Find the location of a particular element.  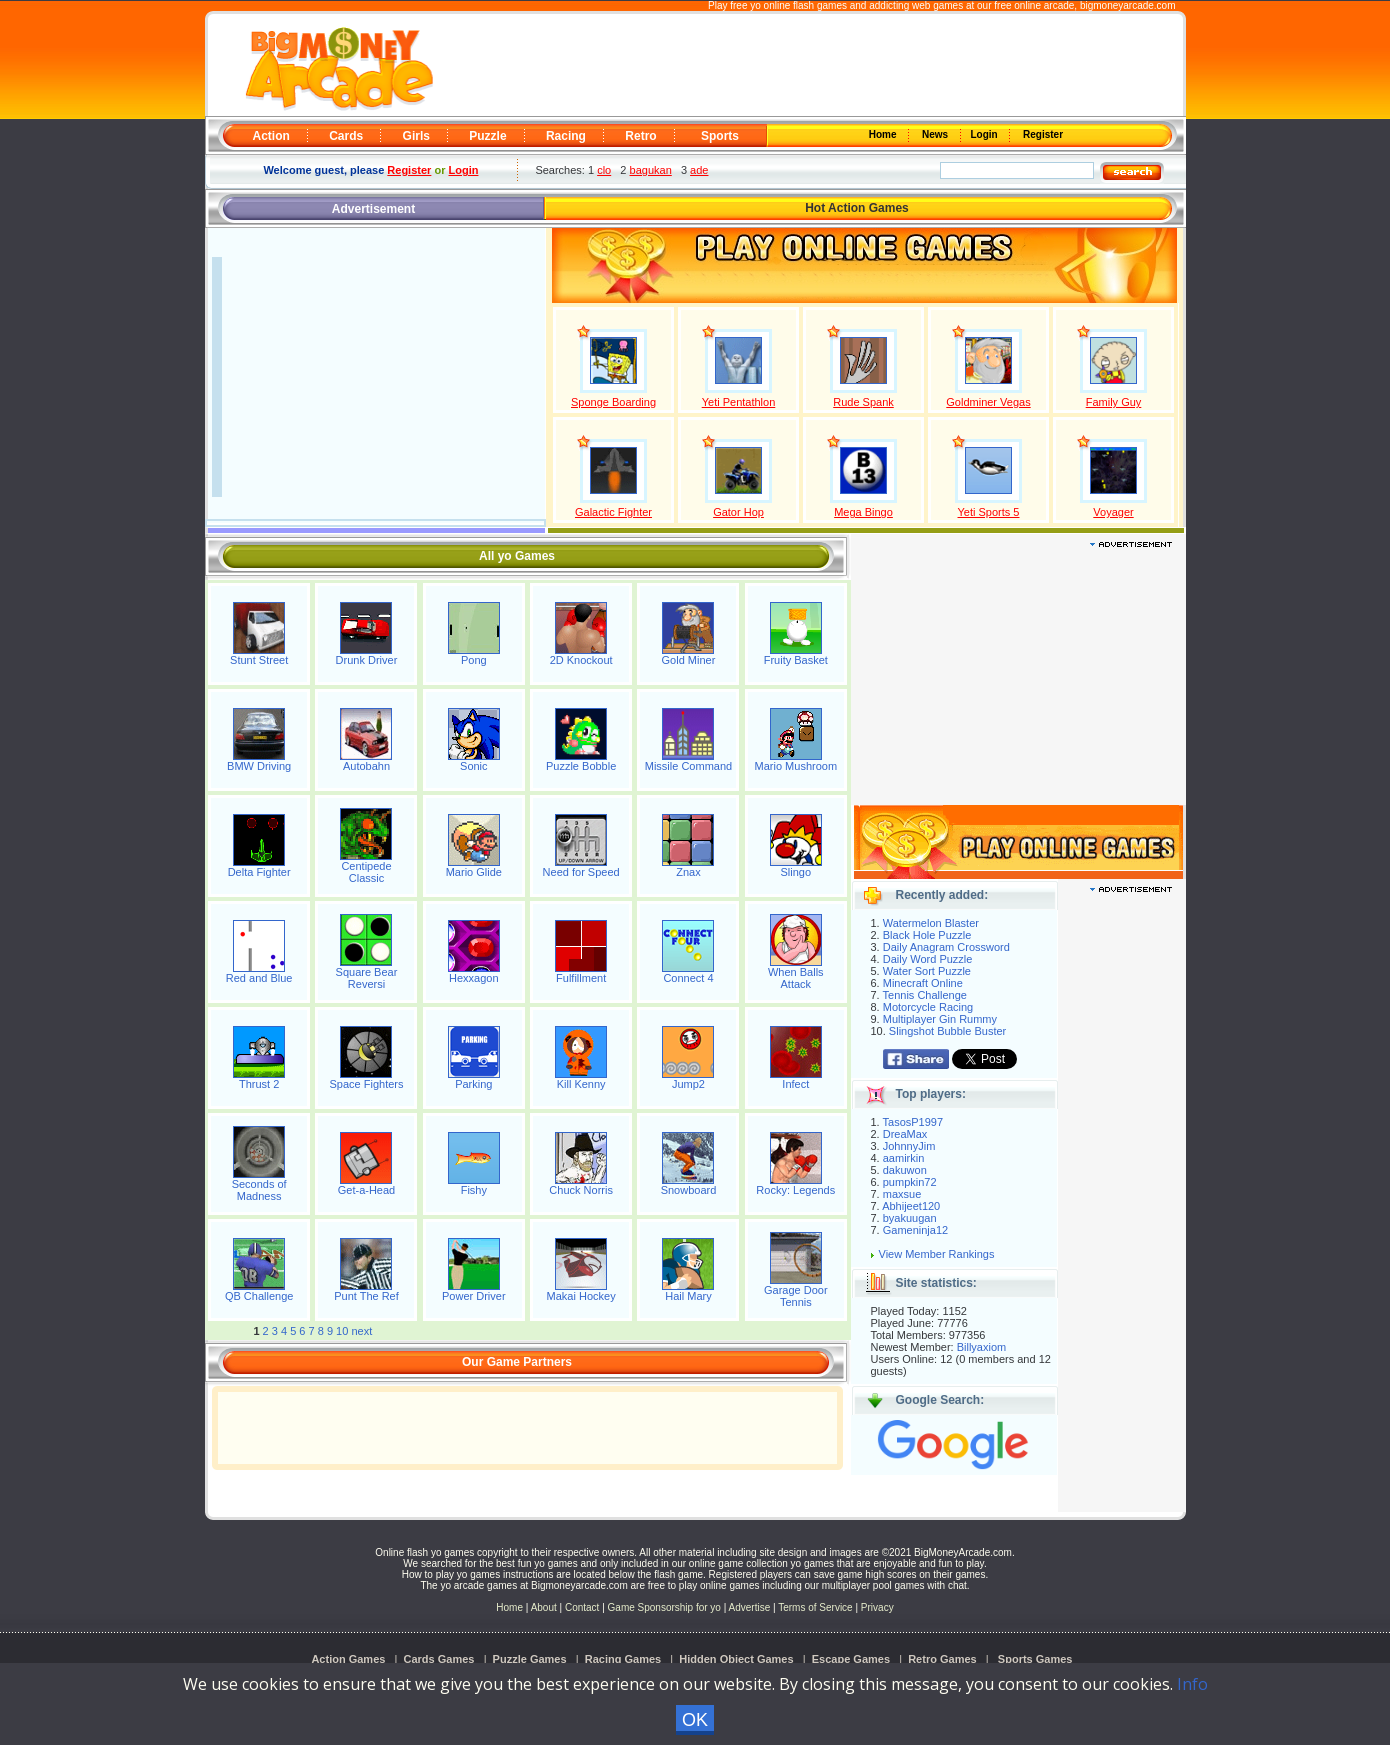

dakuwon is located at coordinates (905, 1170).